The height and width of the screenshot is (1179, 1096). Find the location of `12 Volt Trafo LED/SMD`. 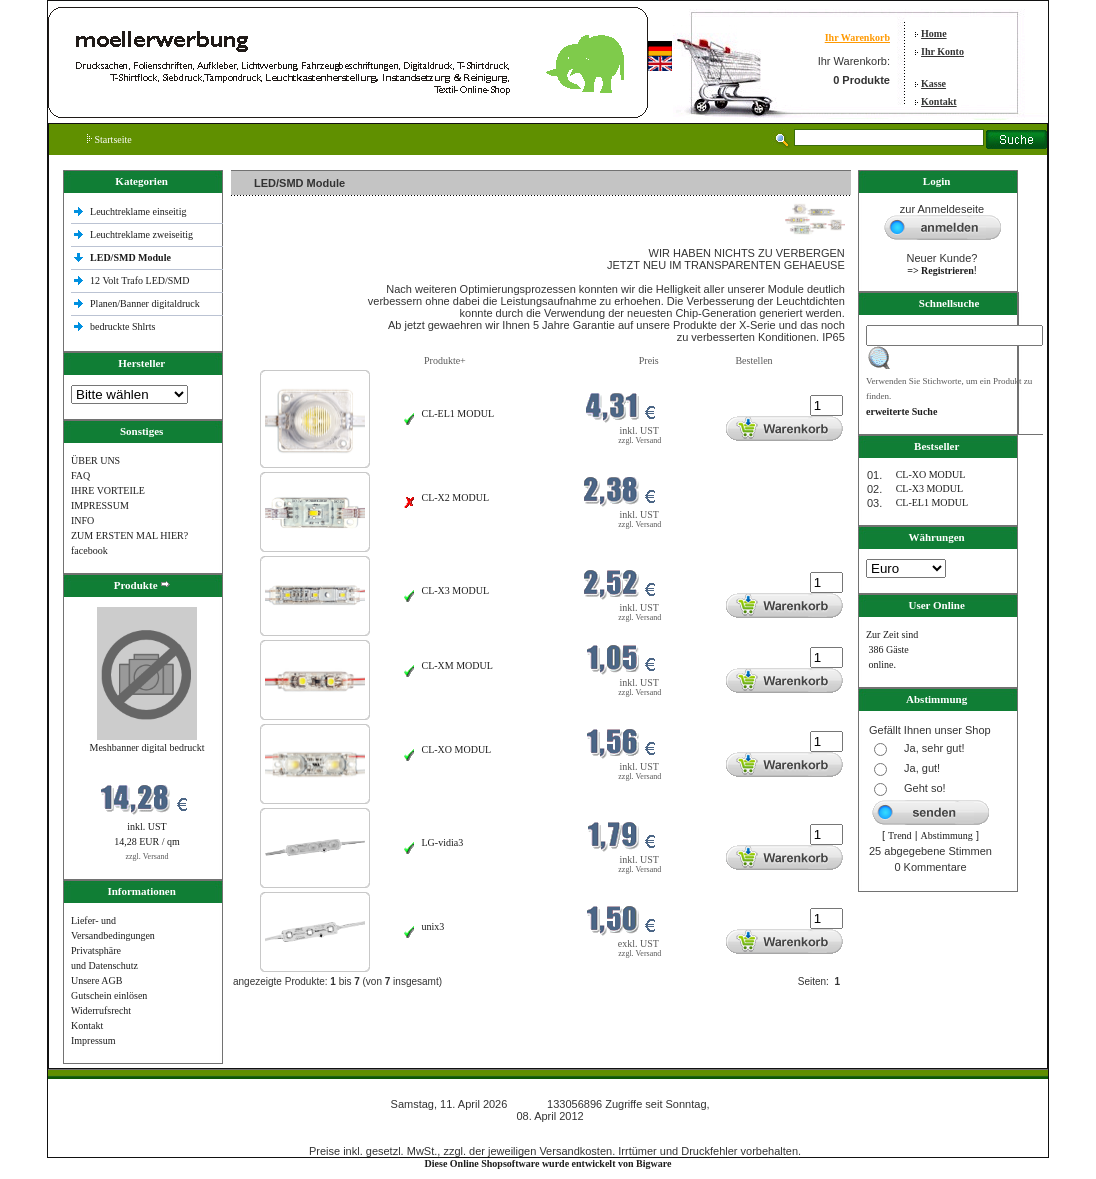

12 Volt Trafo LED/SMD is located at coordinates (139, 280).